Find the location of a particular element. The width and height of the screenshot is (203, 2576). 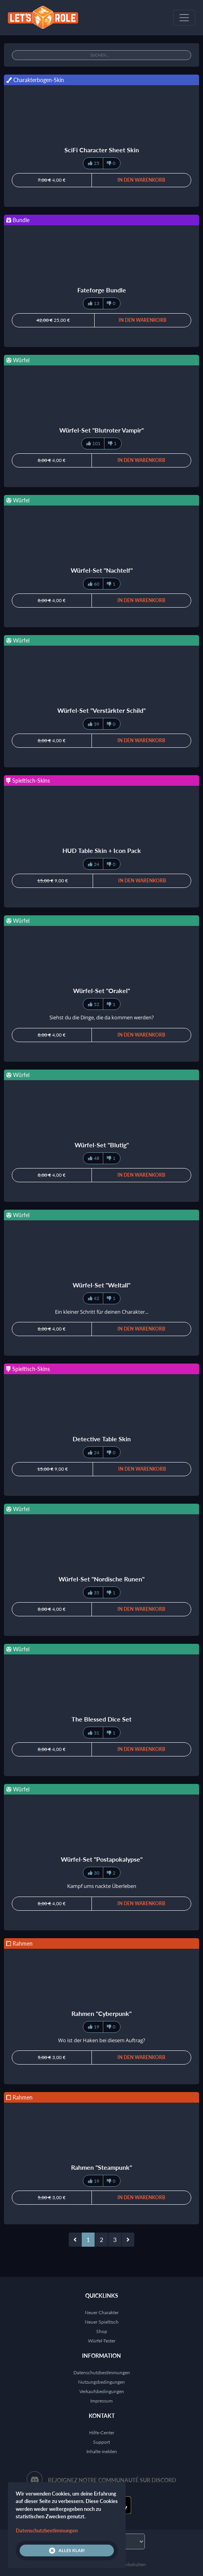

Würfel-Set "Blutig" is located at coordinates (102, 1144).